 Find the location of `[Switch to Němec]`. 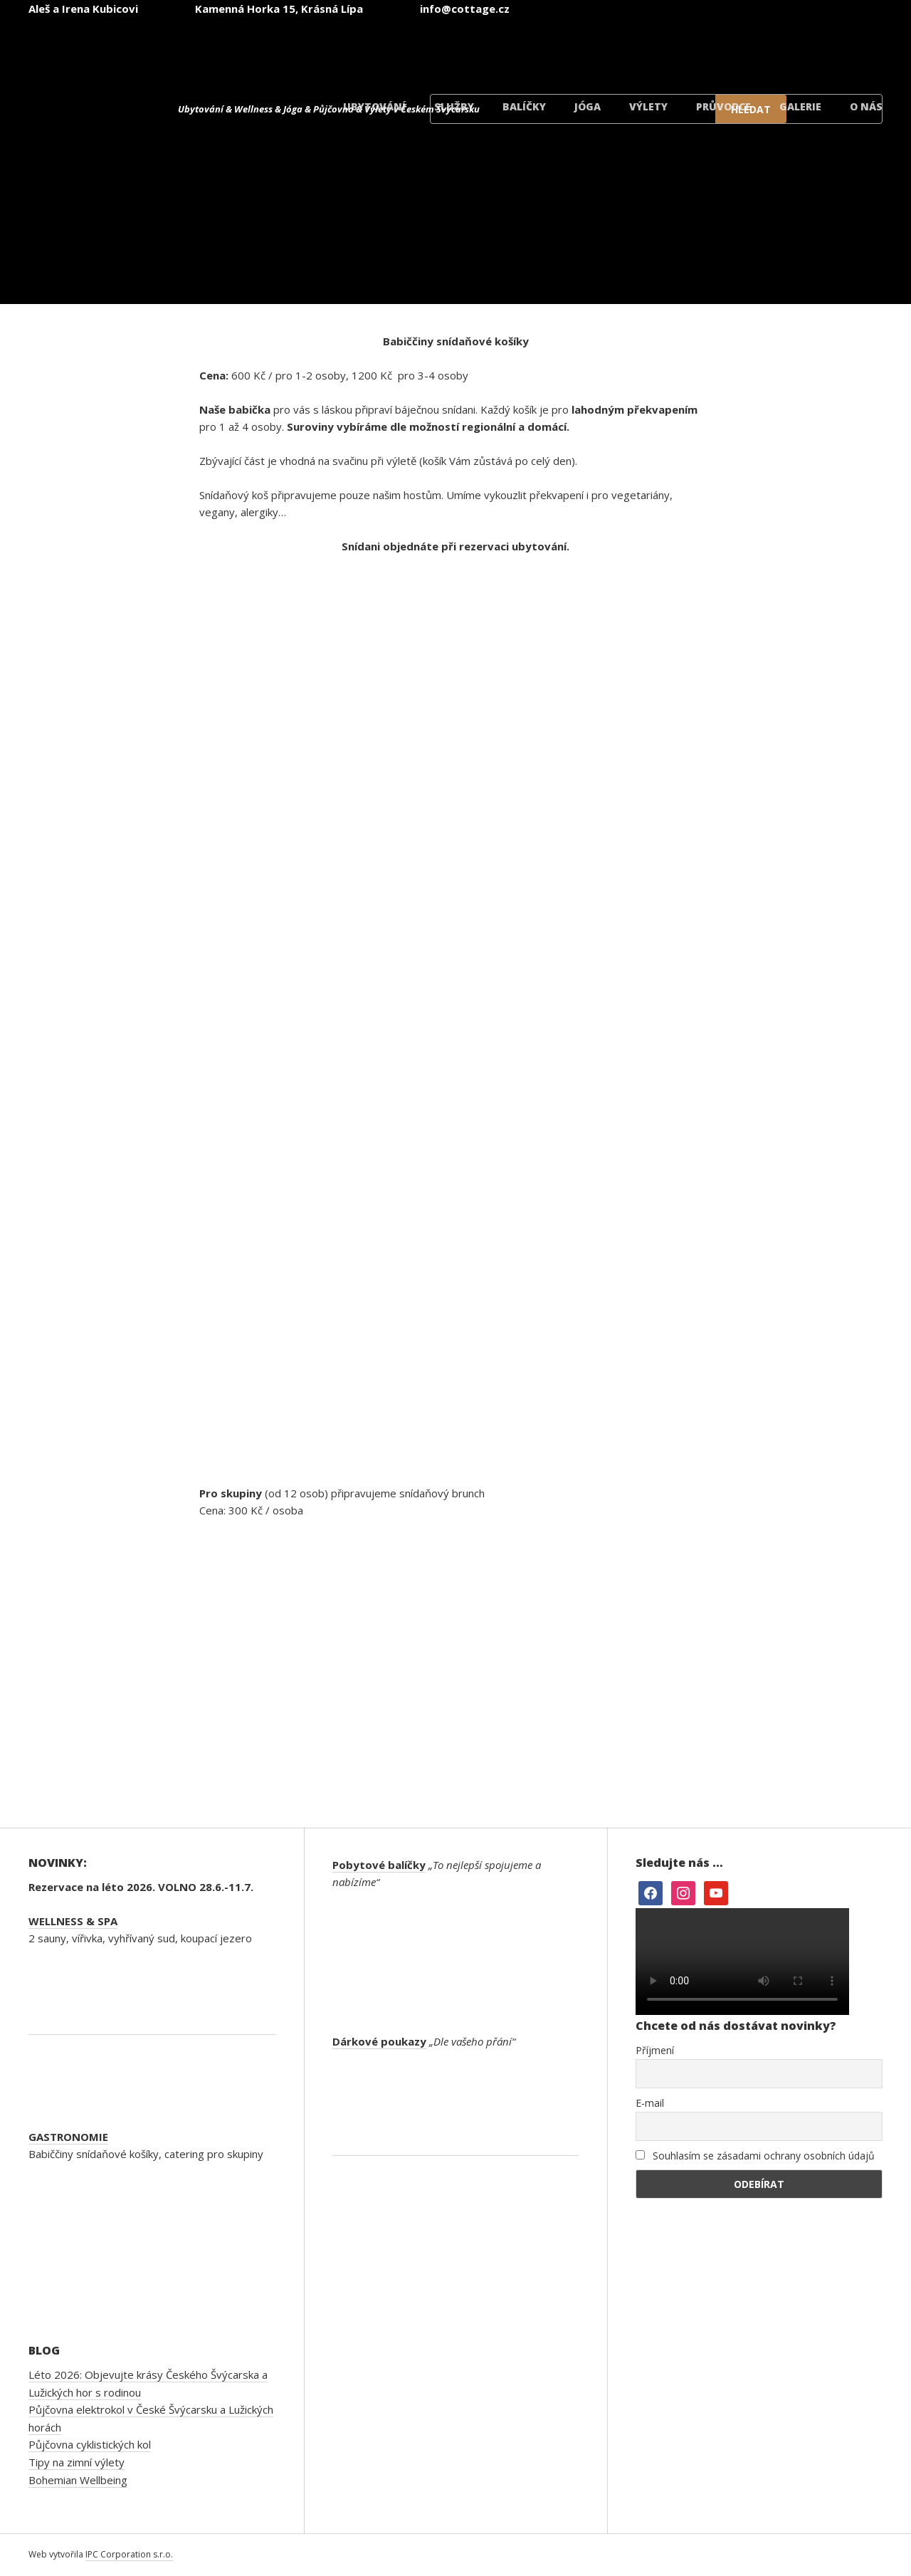

[Switch to Němec] is located at coordinates (663, 48).